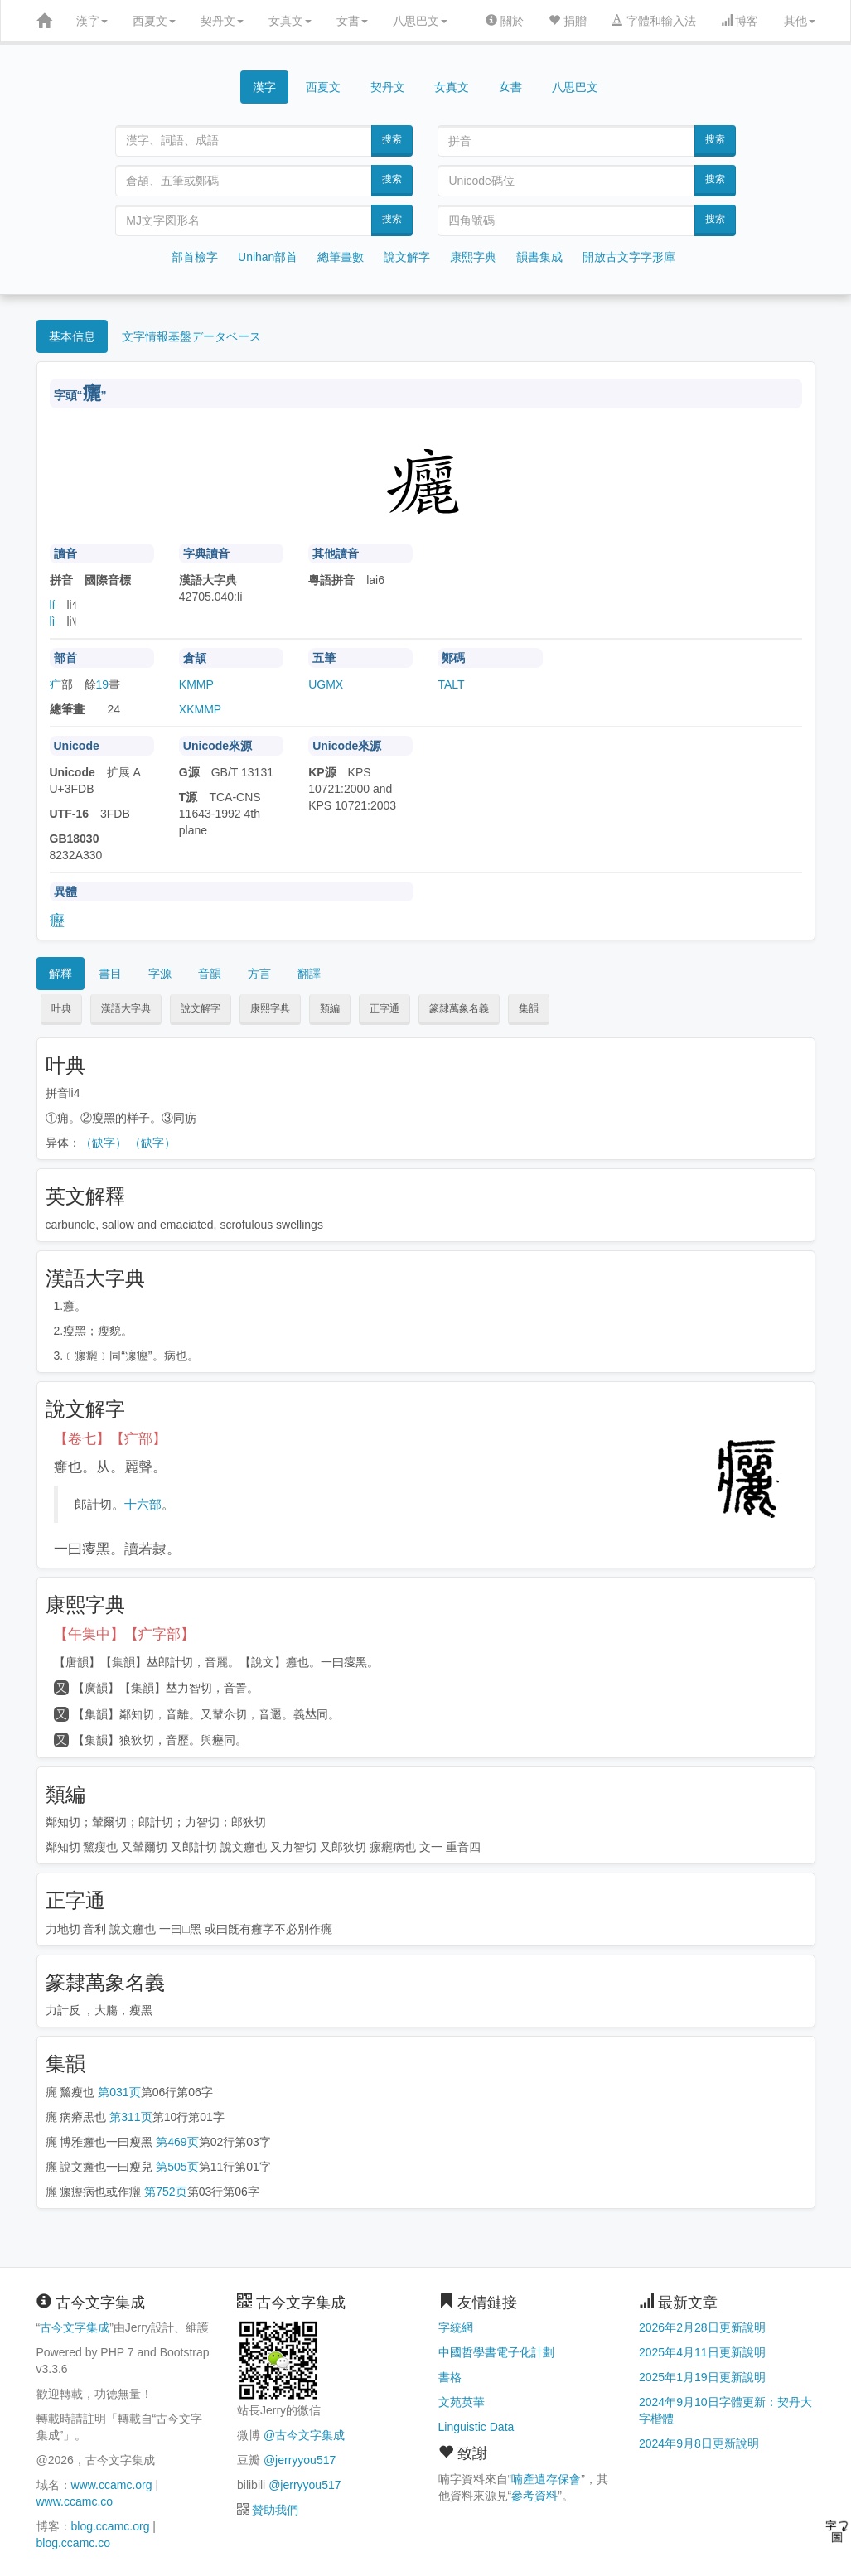  I want to click on 方言, so click(259, 973).